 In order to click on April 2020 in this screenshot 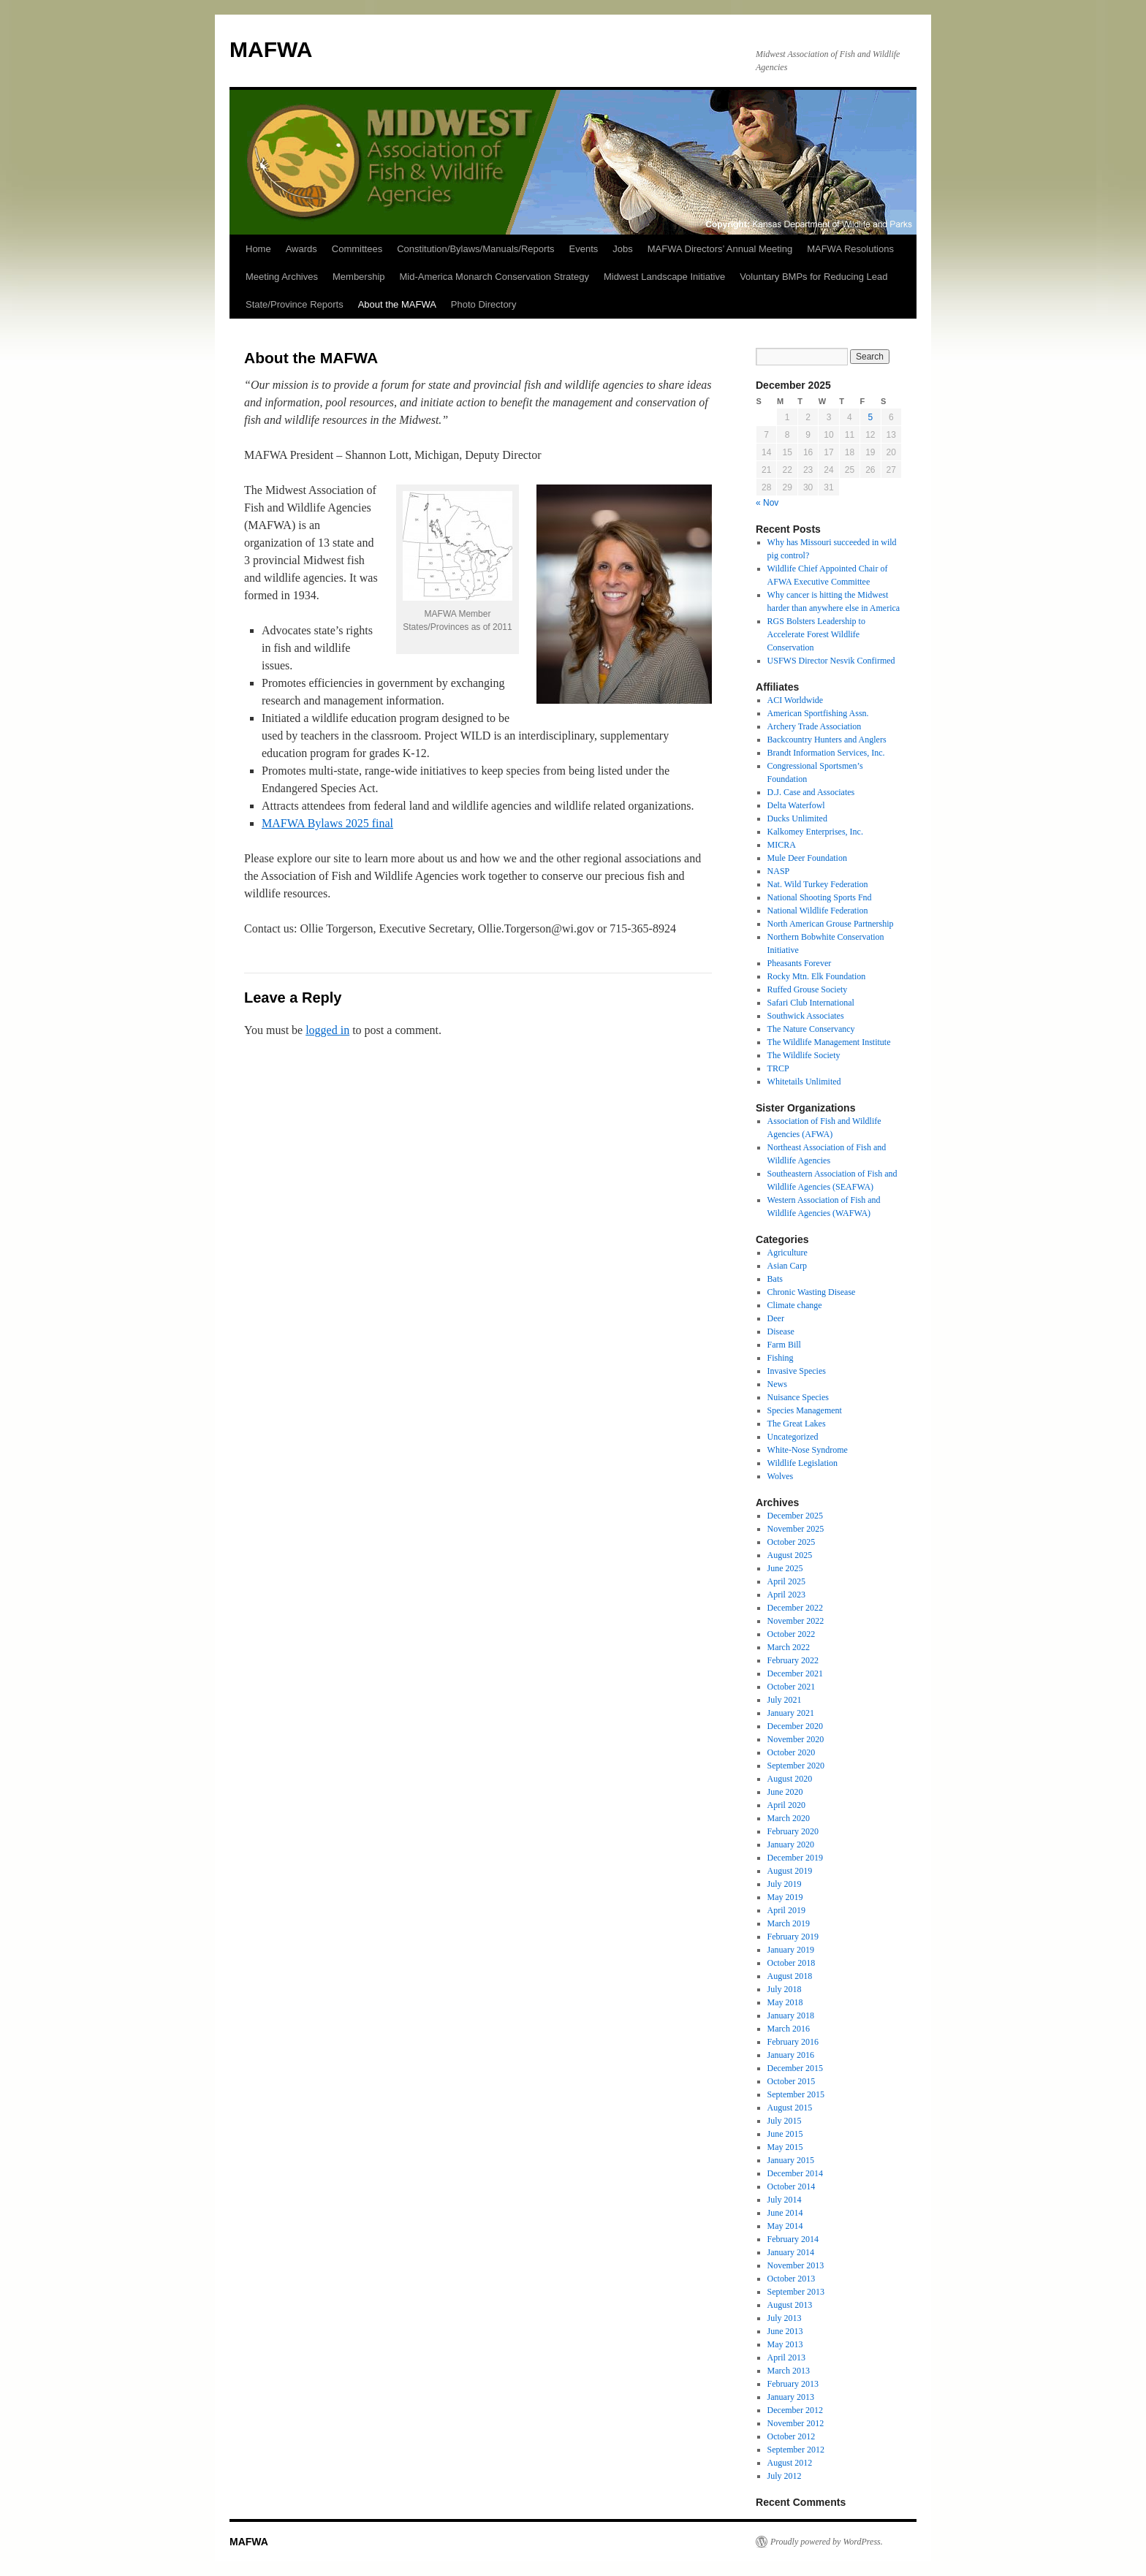, I will do `click(786, 1805)`.